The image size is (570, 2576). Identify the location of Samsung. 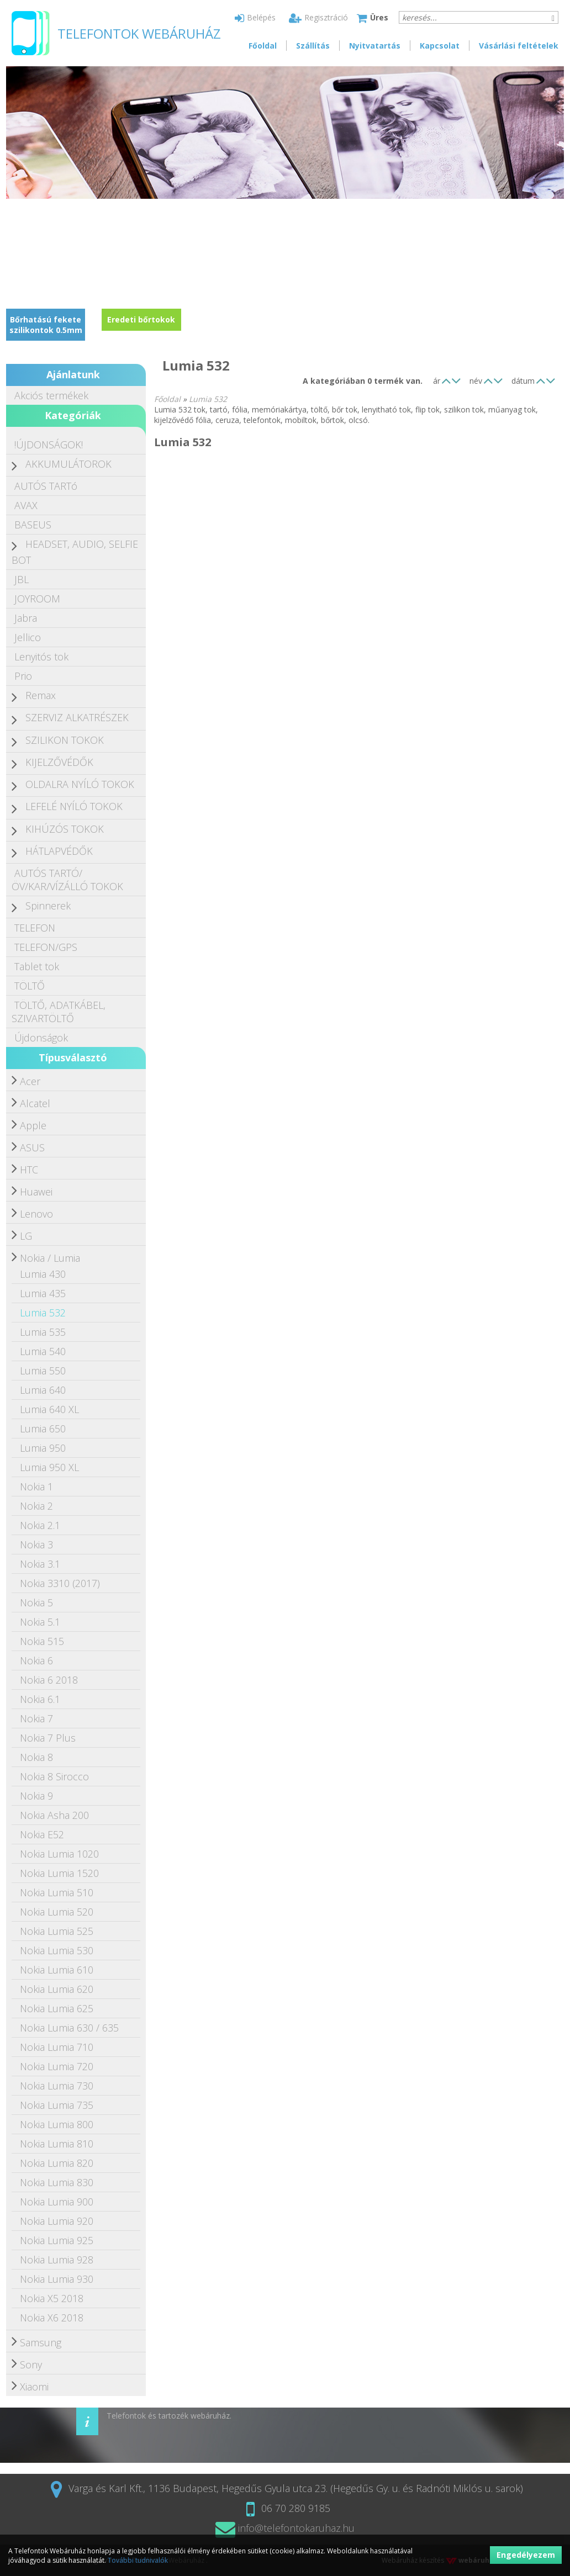
(40, 2342).